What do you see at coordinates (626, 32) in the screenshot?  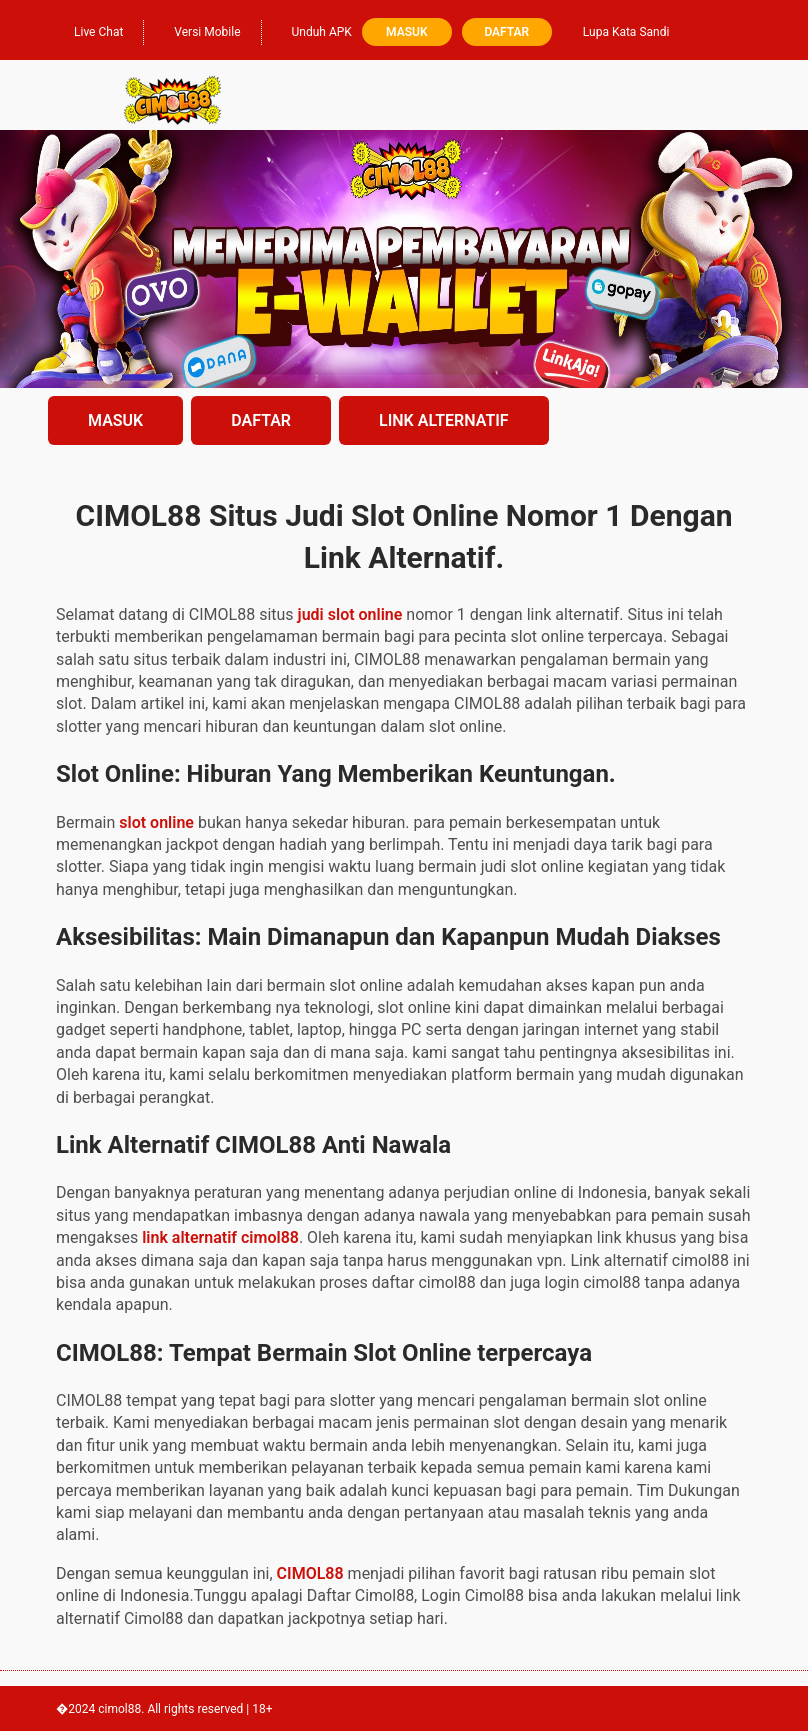 I see `Lupa Kata Sandi` at bounding box center [626, 32].